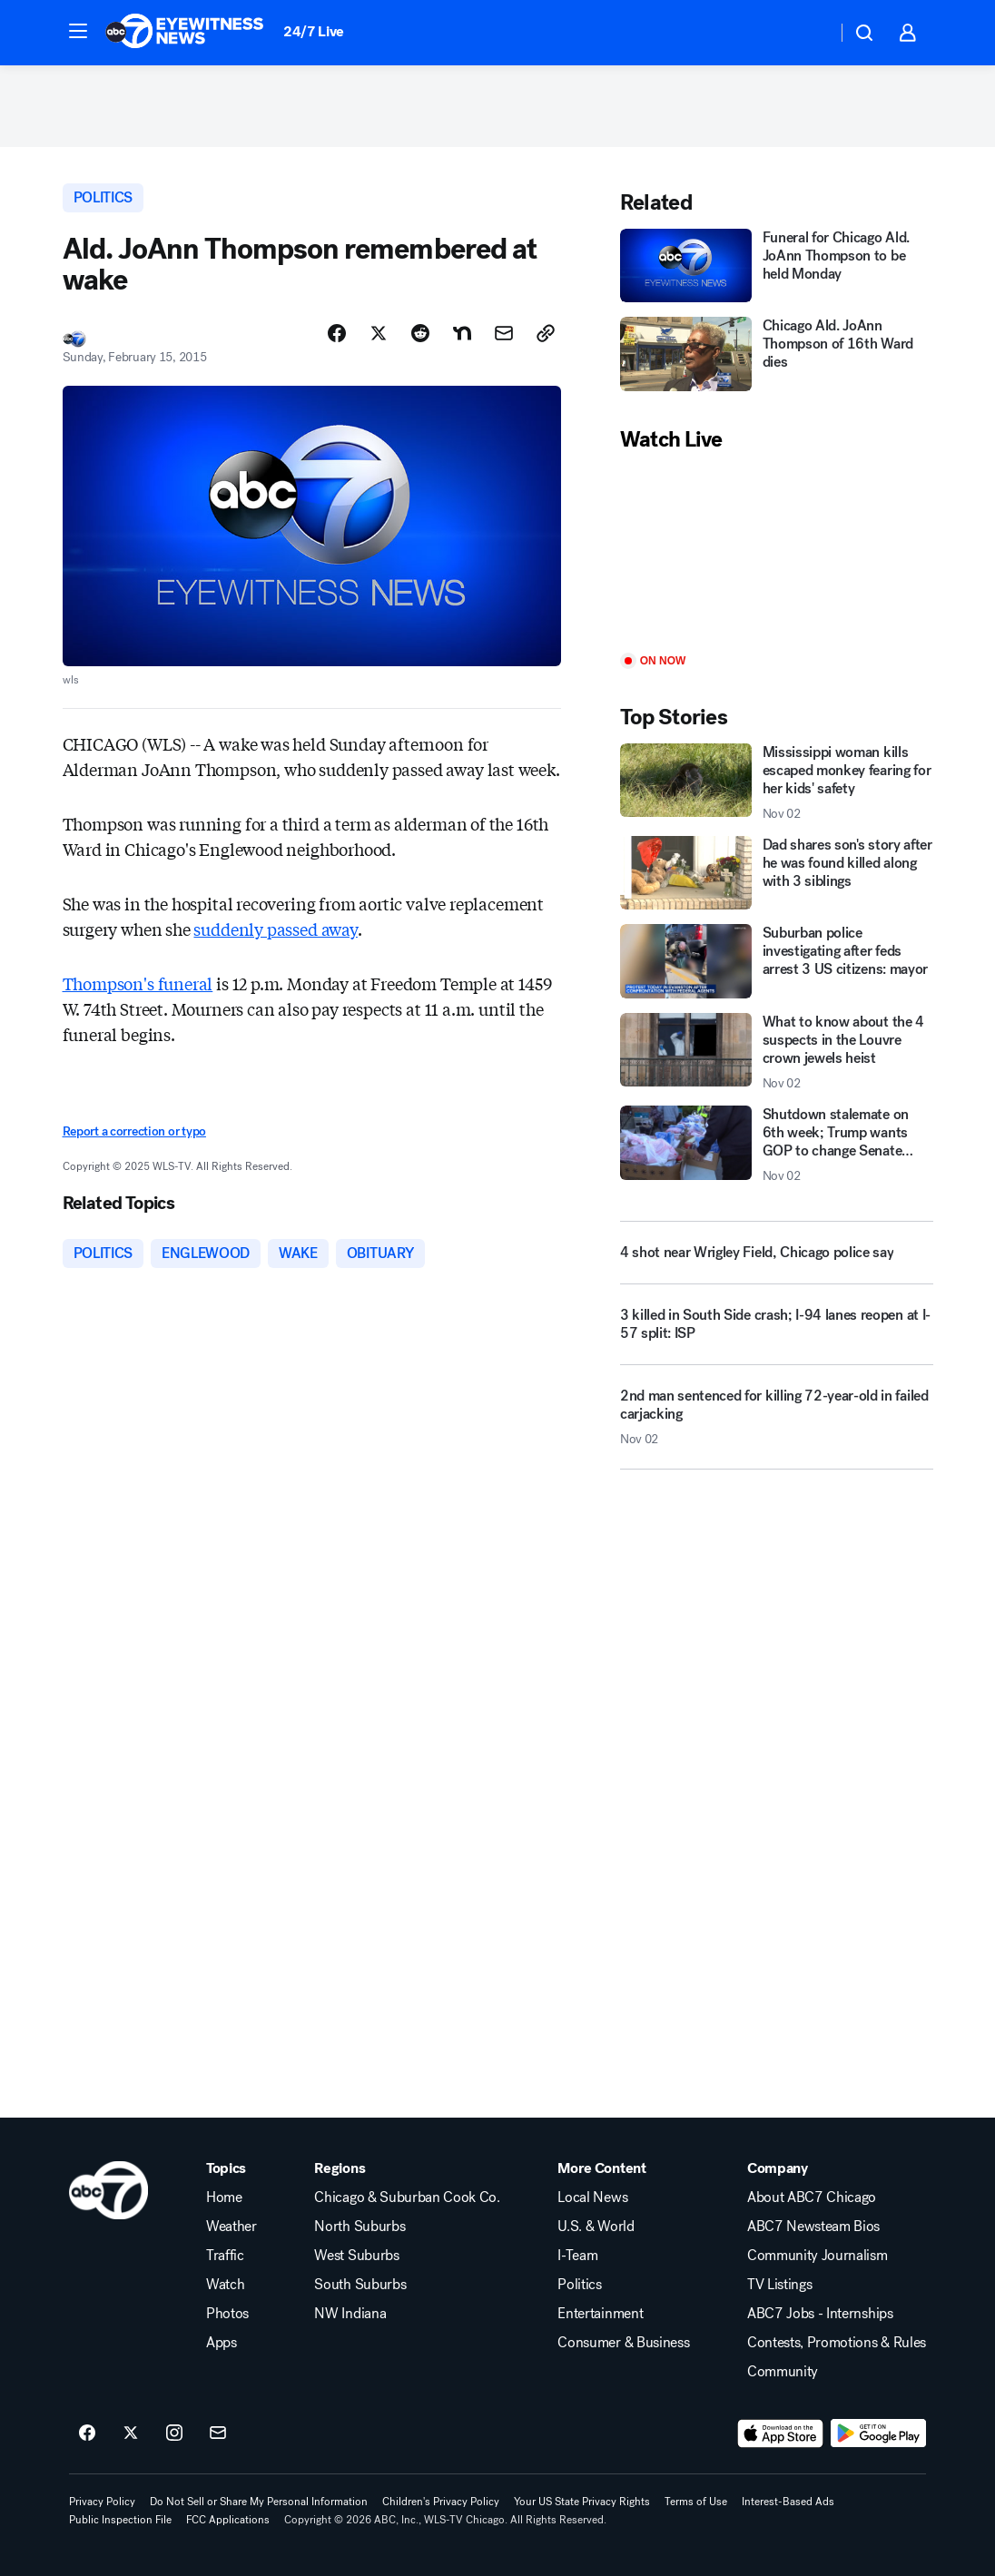 The image size is (995, 2576). I want to click on [Sign up for ABC7 Chicago newsletters], so click(218, 2433).